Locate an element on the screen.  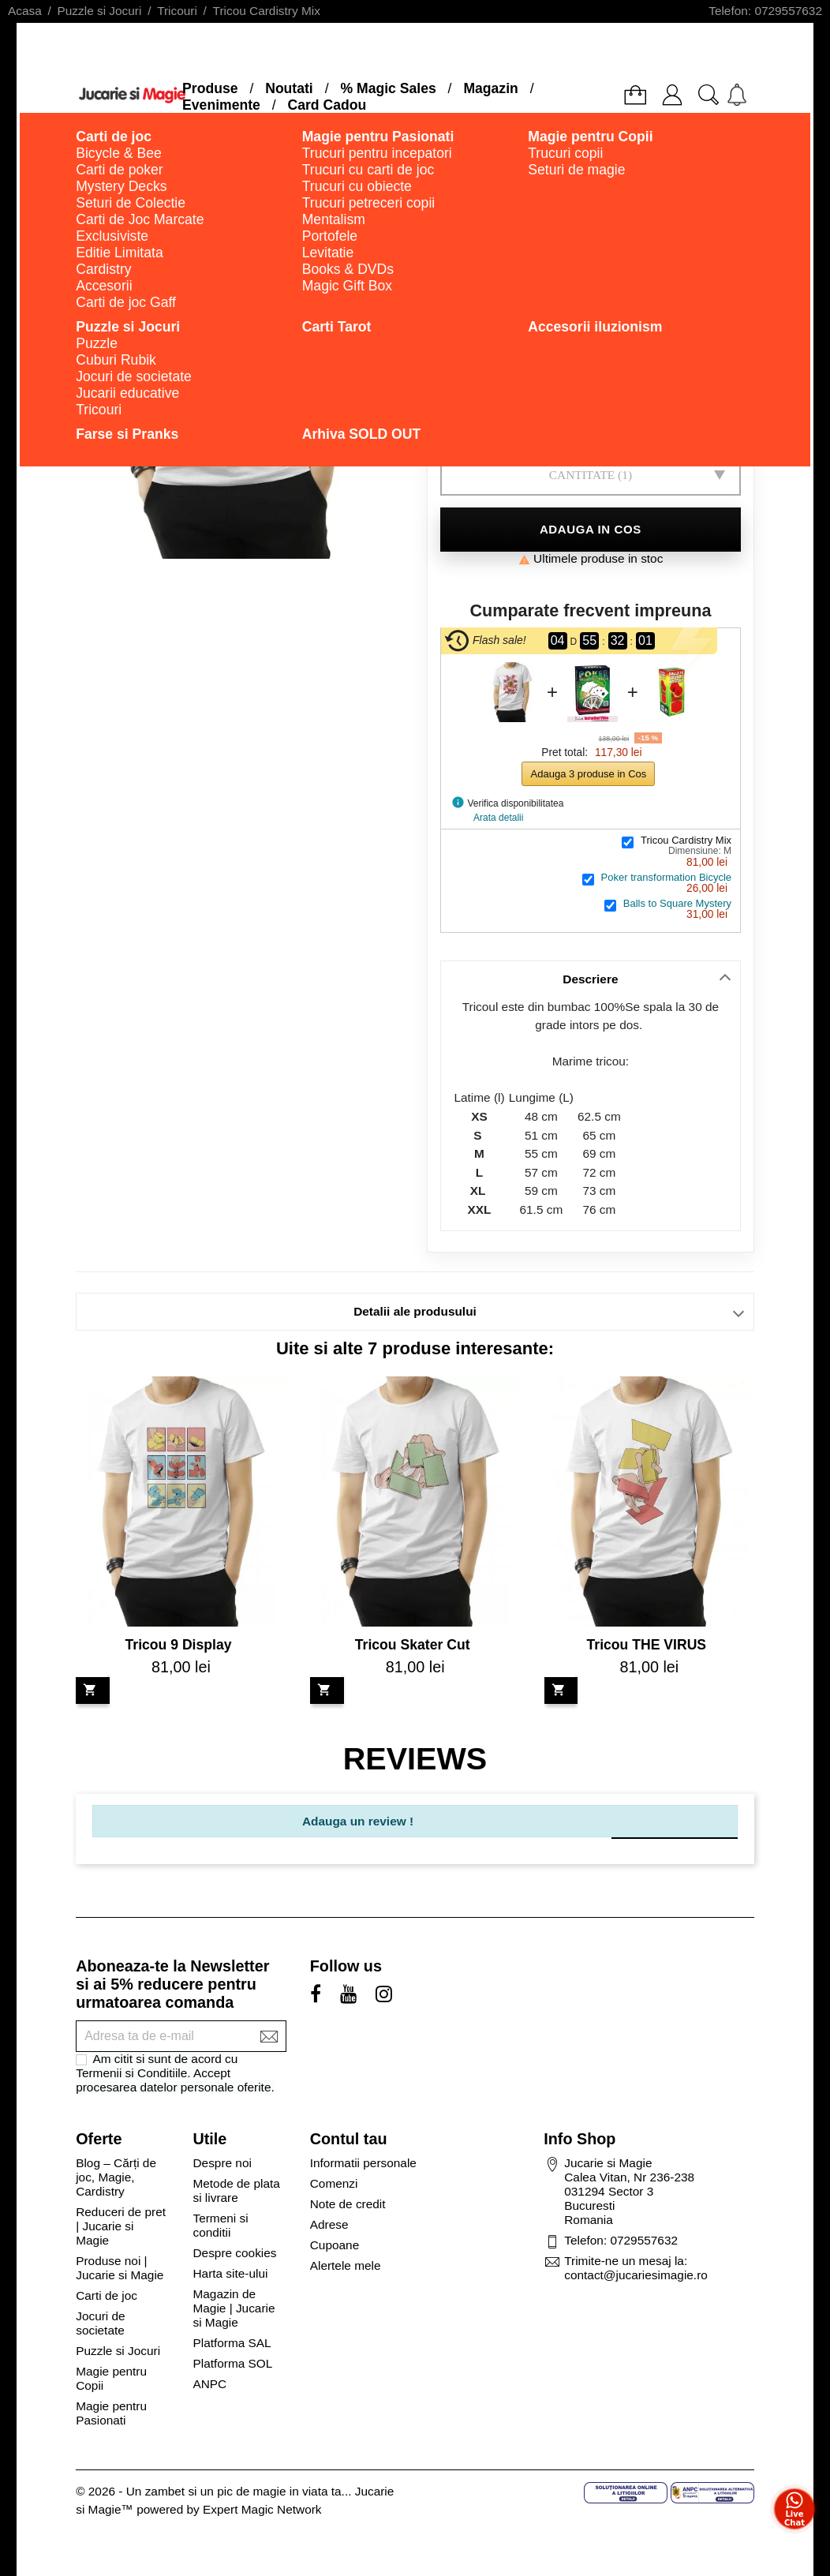
% Magic Sales is located at coordinates (388, 88).